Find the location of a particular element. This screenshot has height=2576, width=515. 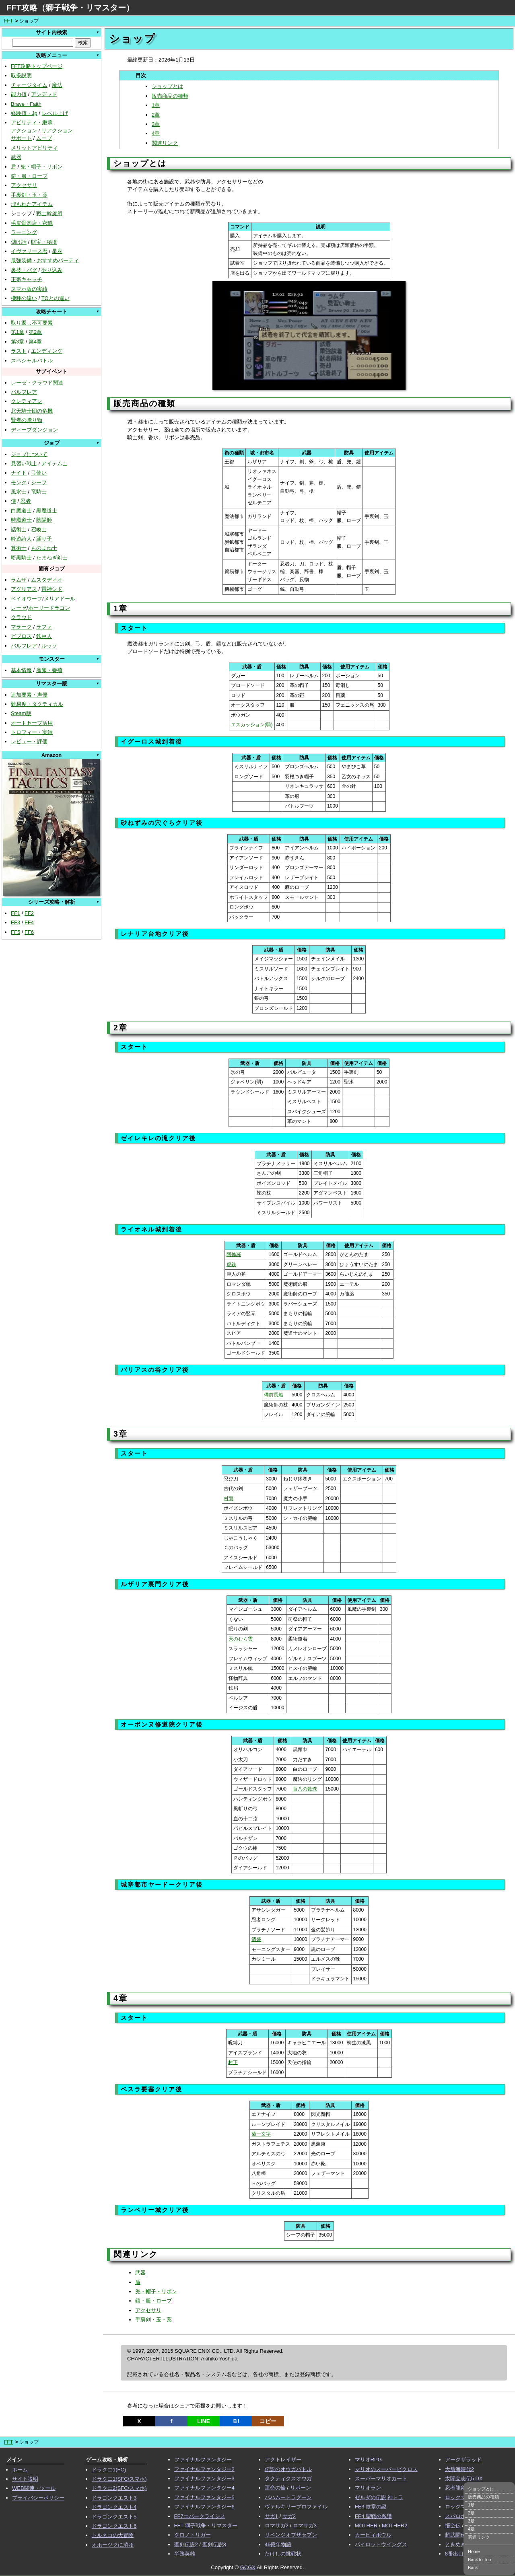

埋もれたアイテム is located at coordinates (32, 204).